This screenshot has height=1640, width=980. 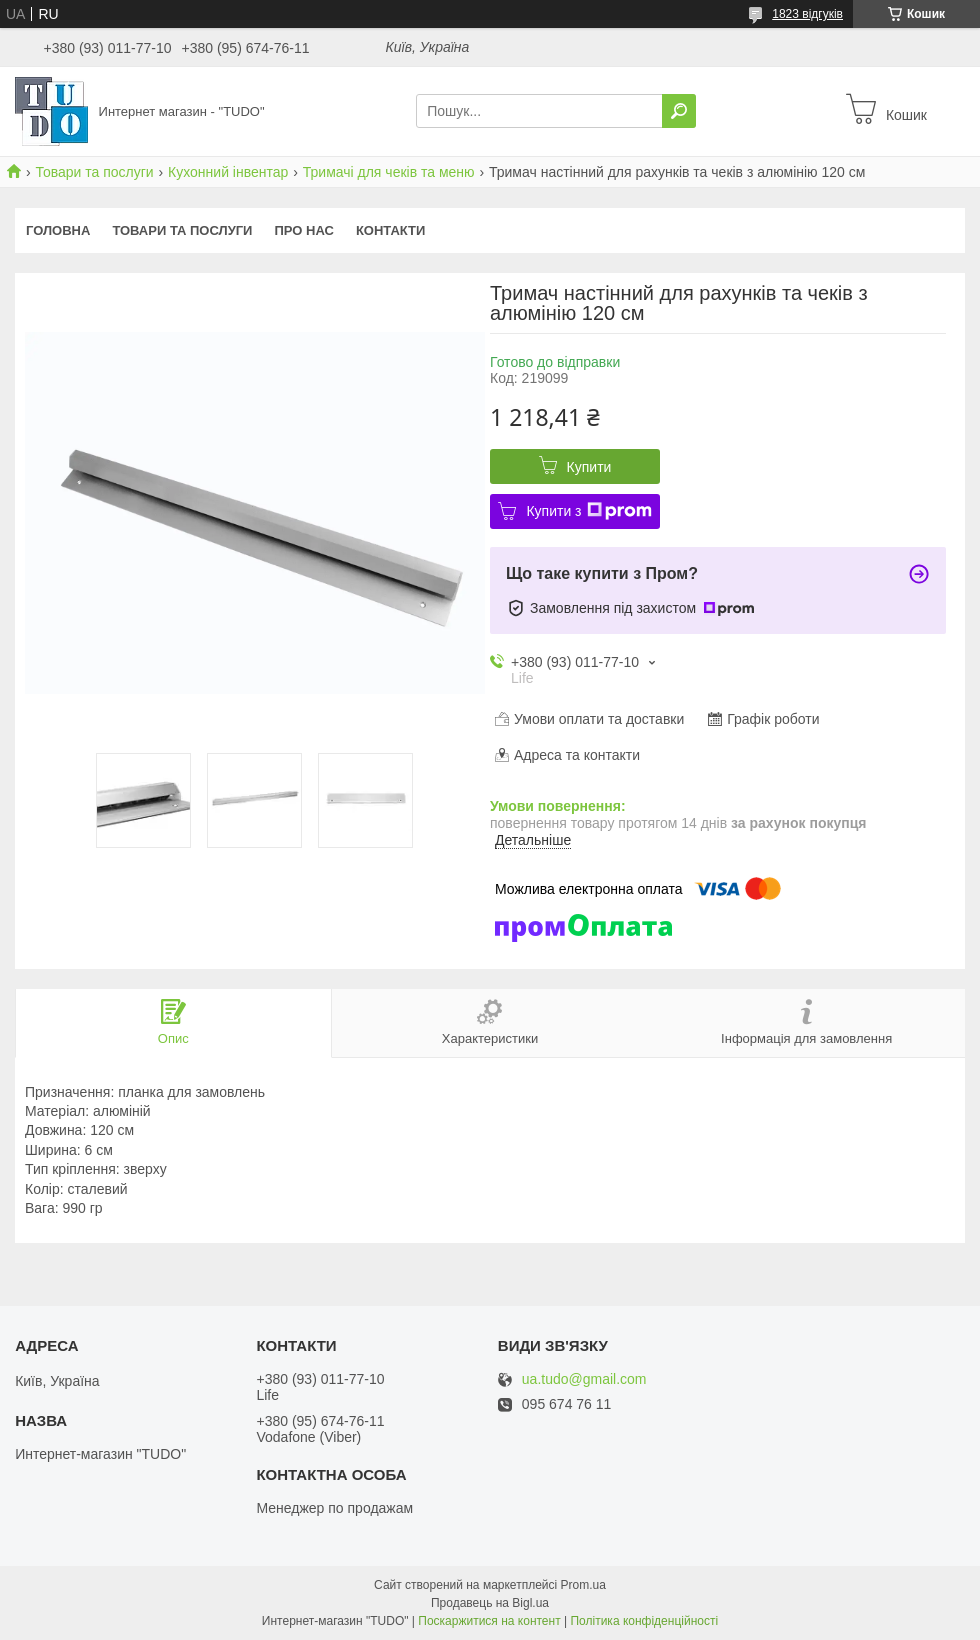 I want to click on ua.tudo@gmail.com, so click(x=584, y=1379).